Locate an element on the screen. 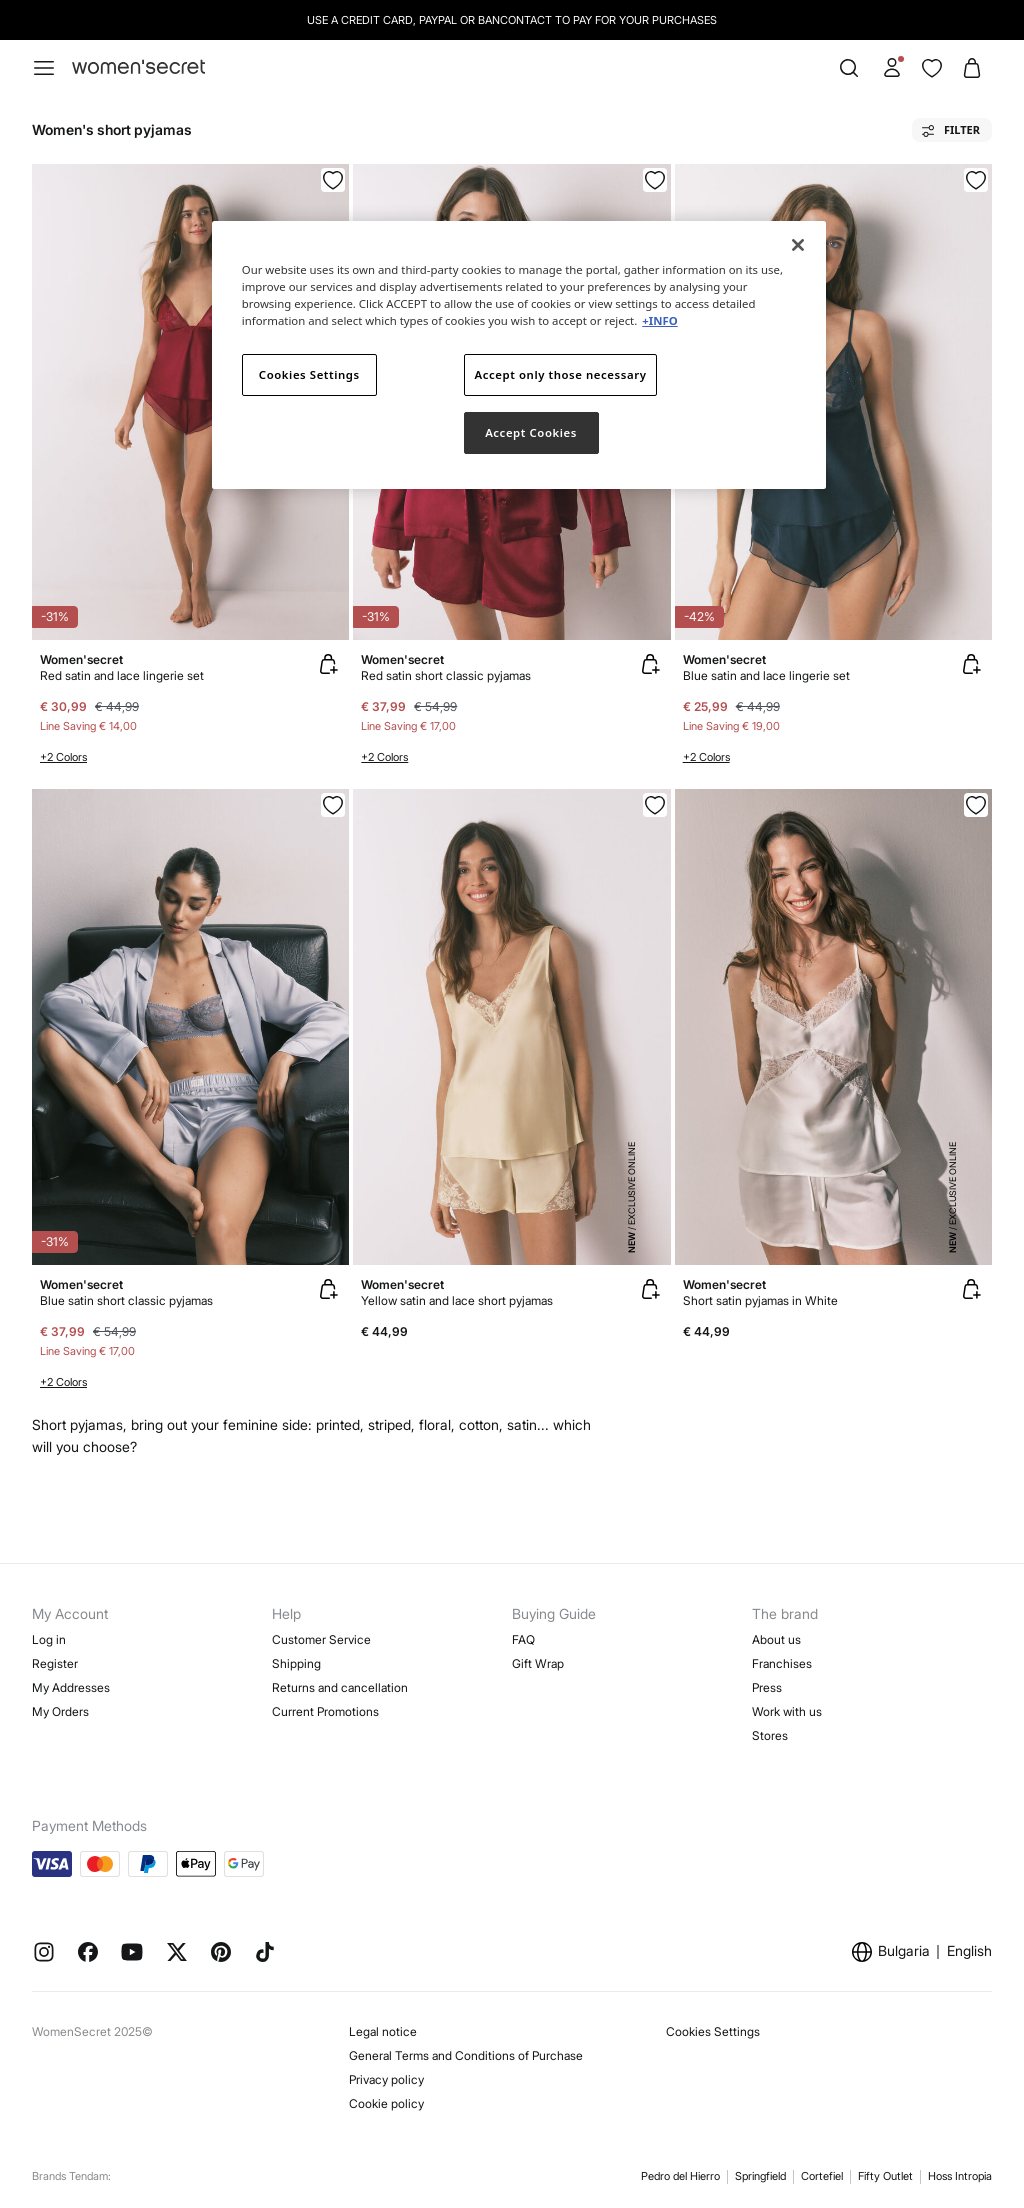 The height and width of the screenshot is (2208, 1024). Returns and cancellation is located at coordinates (340, 1687).